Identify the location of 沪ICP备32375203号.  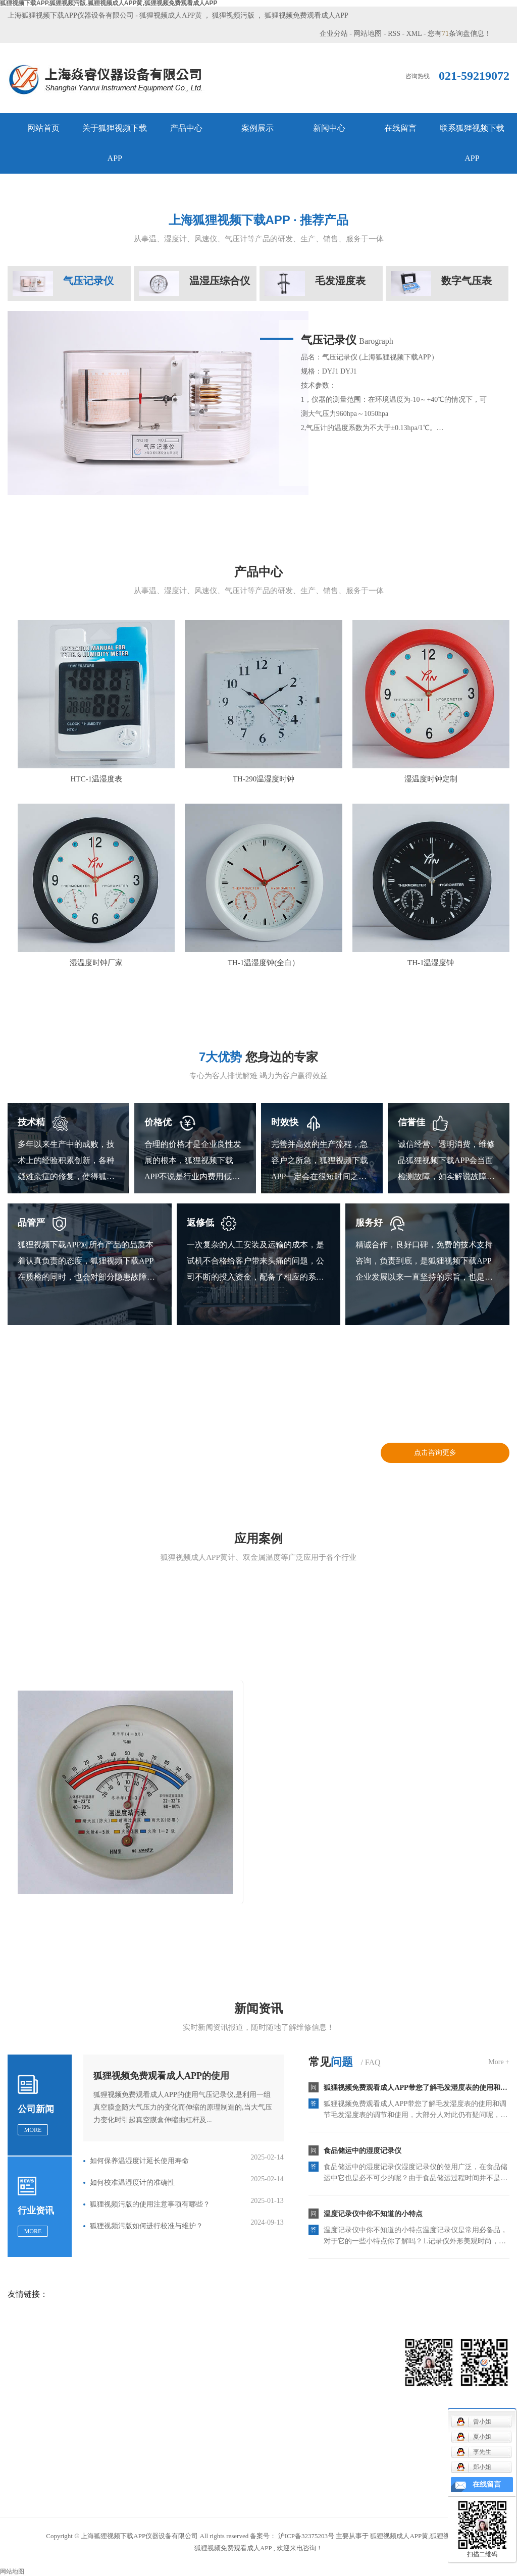
(306, 2536).